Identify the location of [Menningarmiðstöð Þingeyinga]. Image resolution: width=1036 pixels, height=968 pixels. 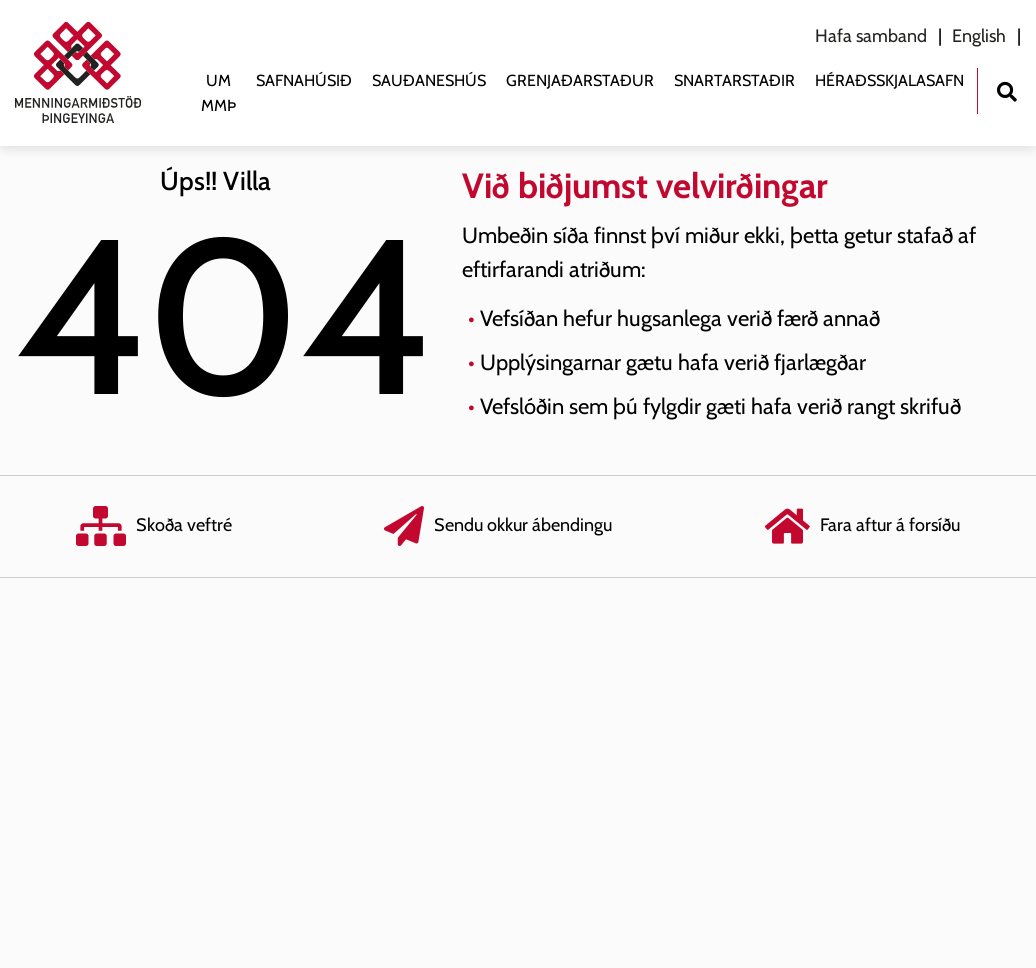
(88, 72).